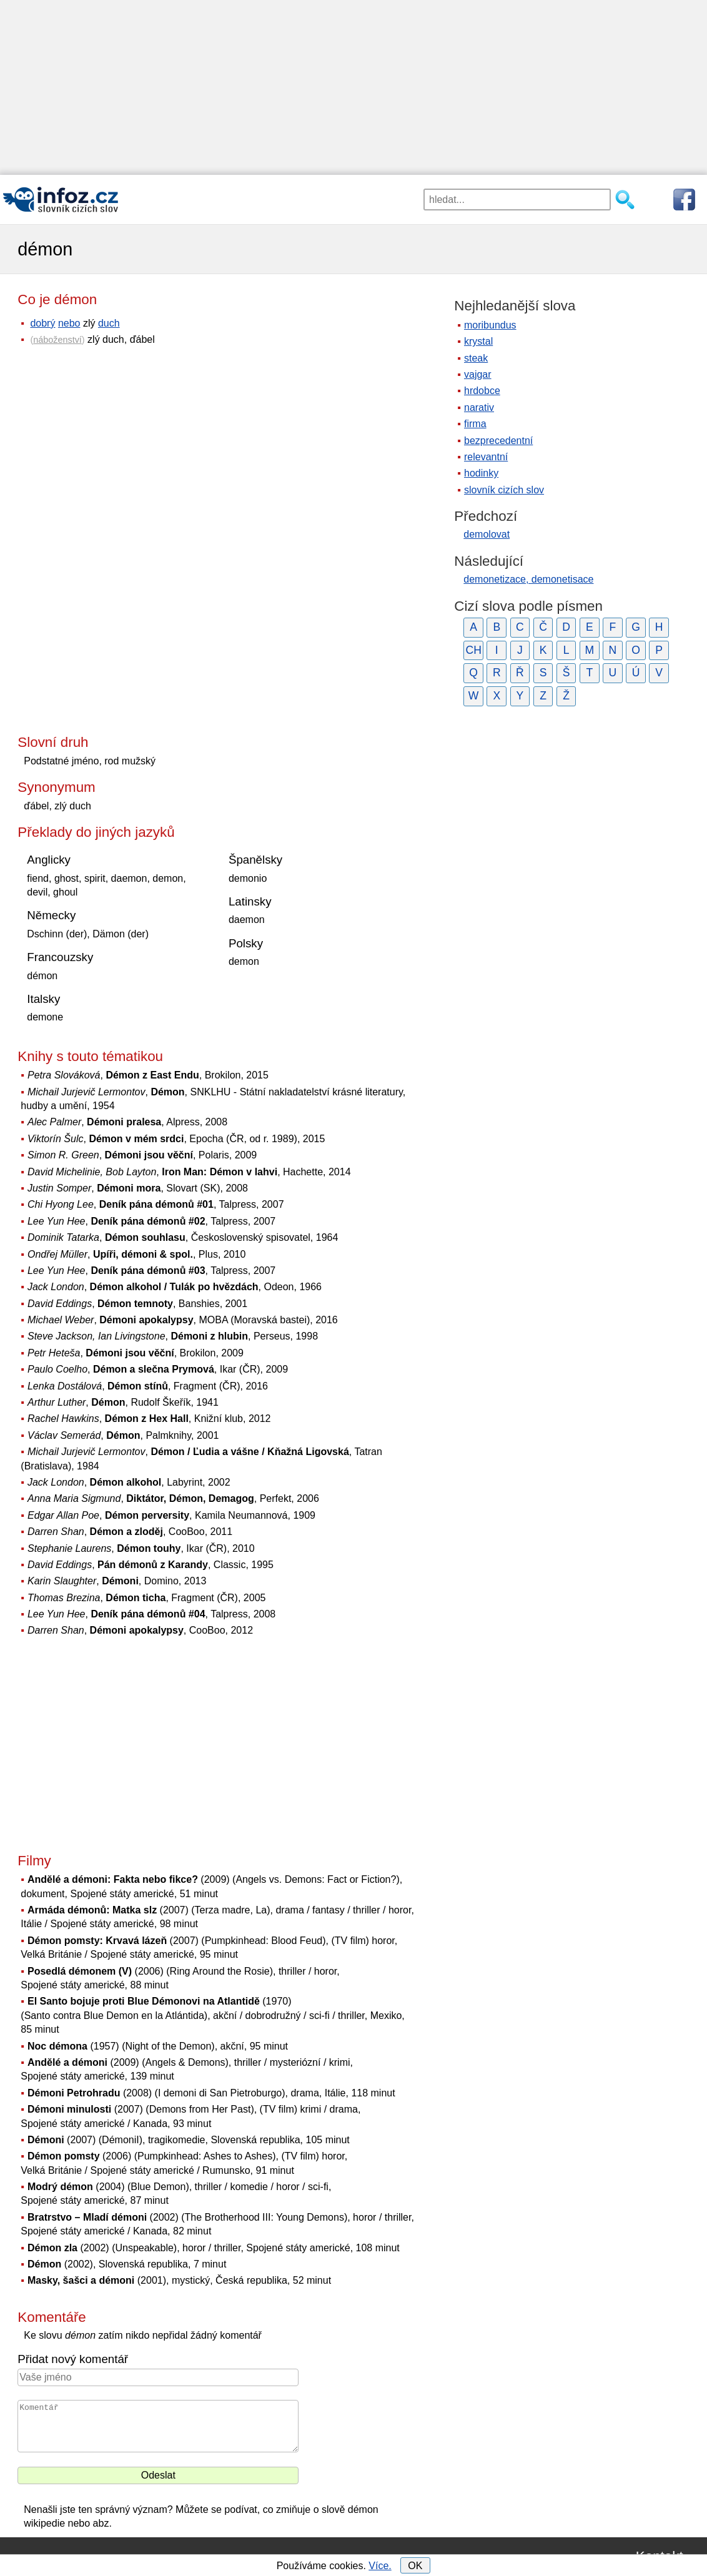  What do you see at coordinates (478, 341) in the screenshot?
I see `krystal` at bounding box center [478, 341].